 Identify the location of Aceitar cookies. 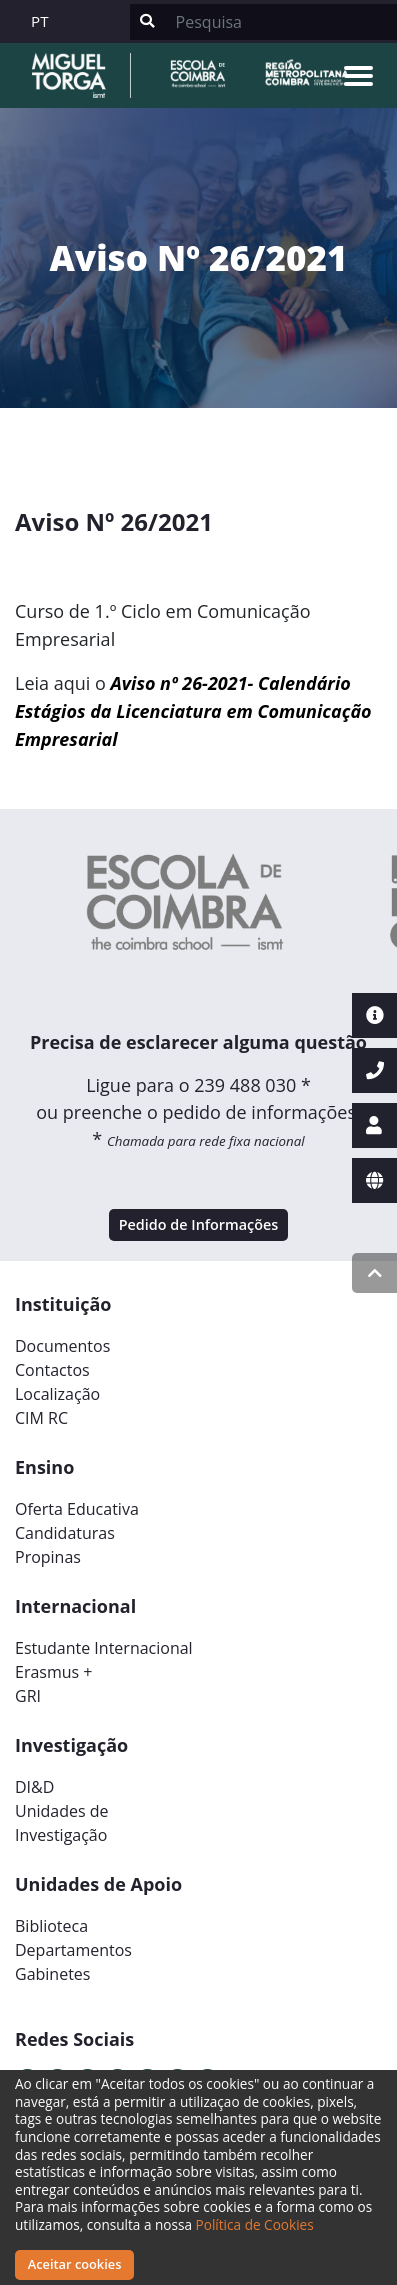
(75, 2264).